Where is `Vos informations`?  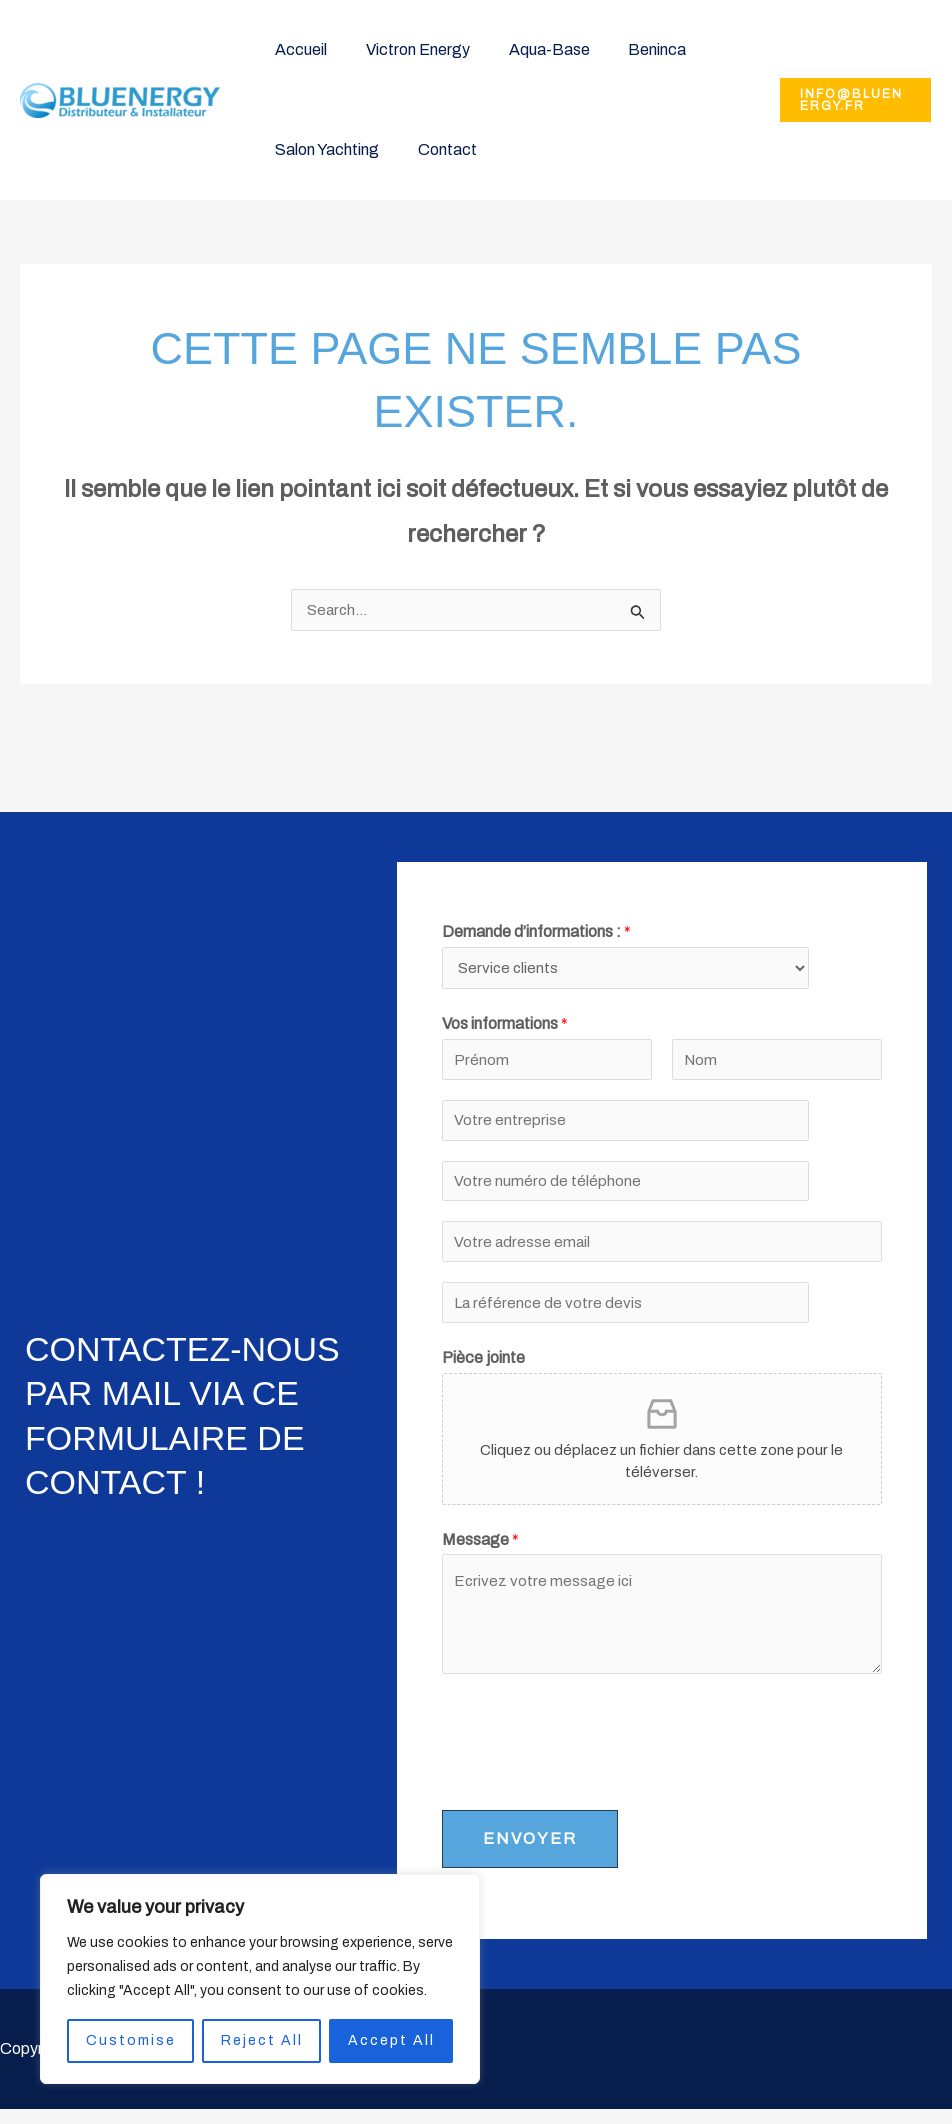 Vos informations is located at coordinates (505, 1027).